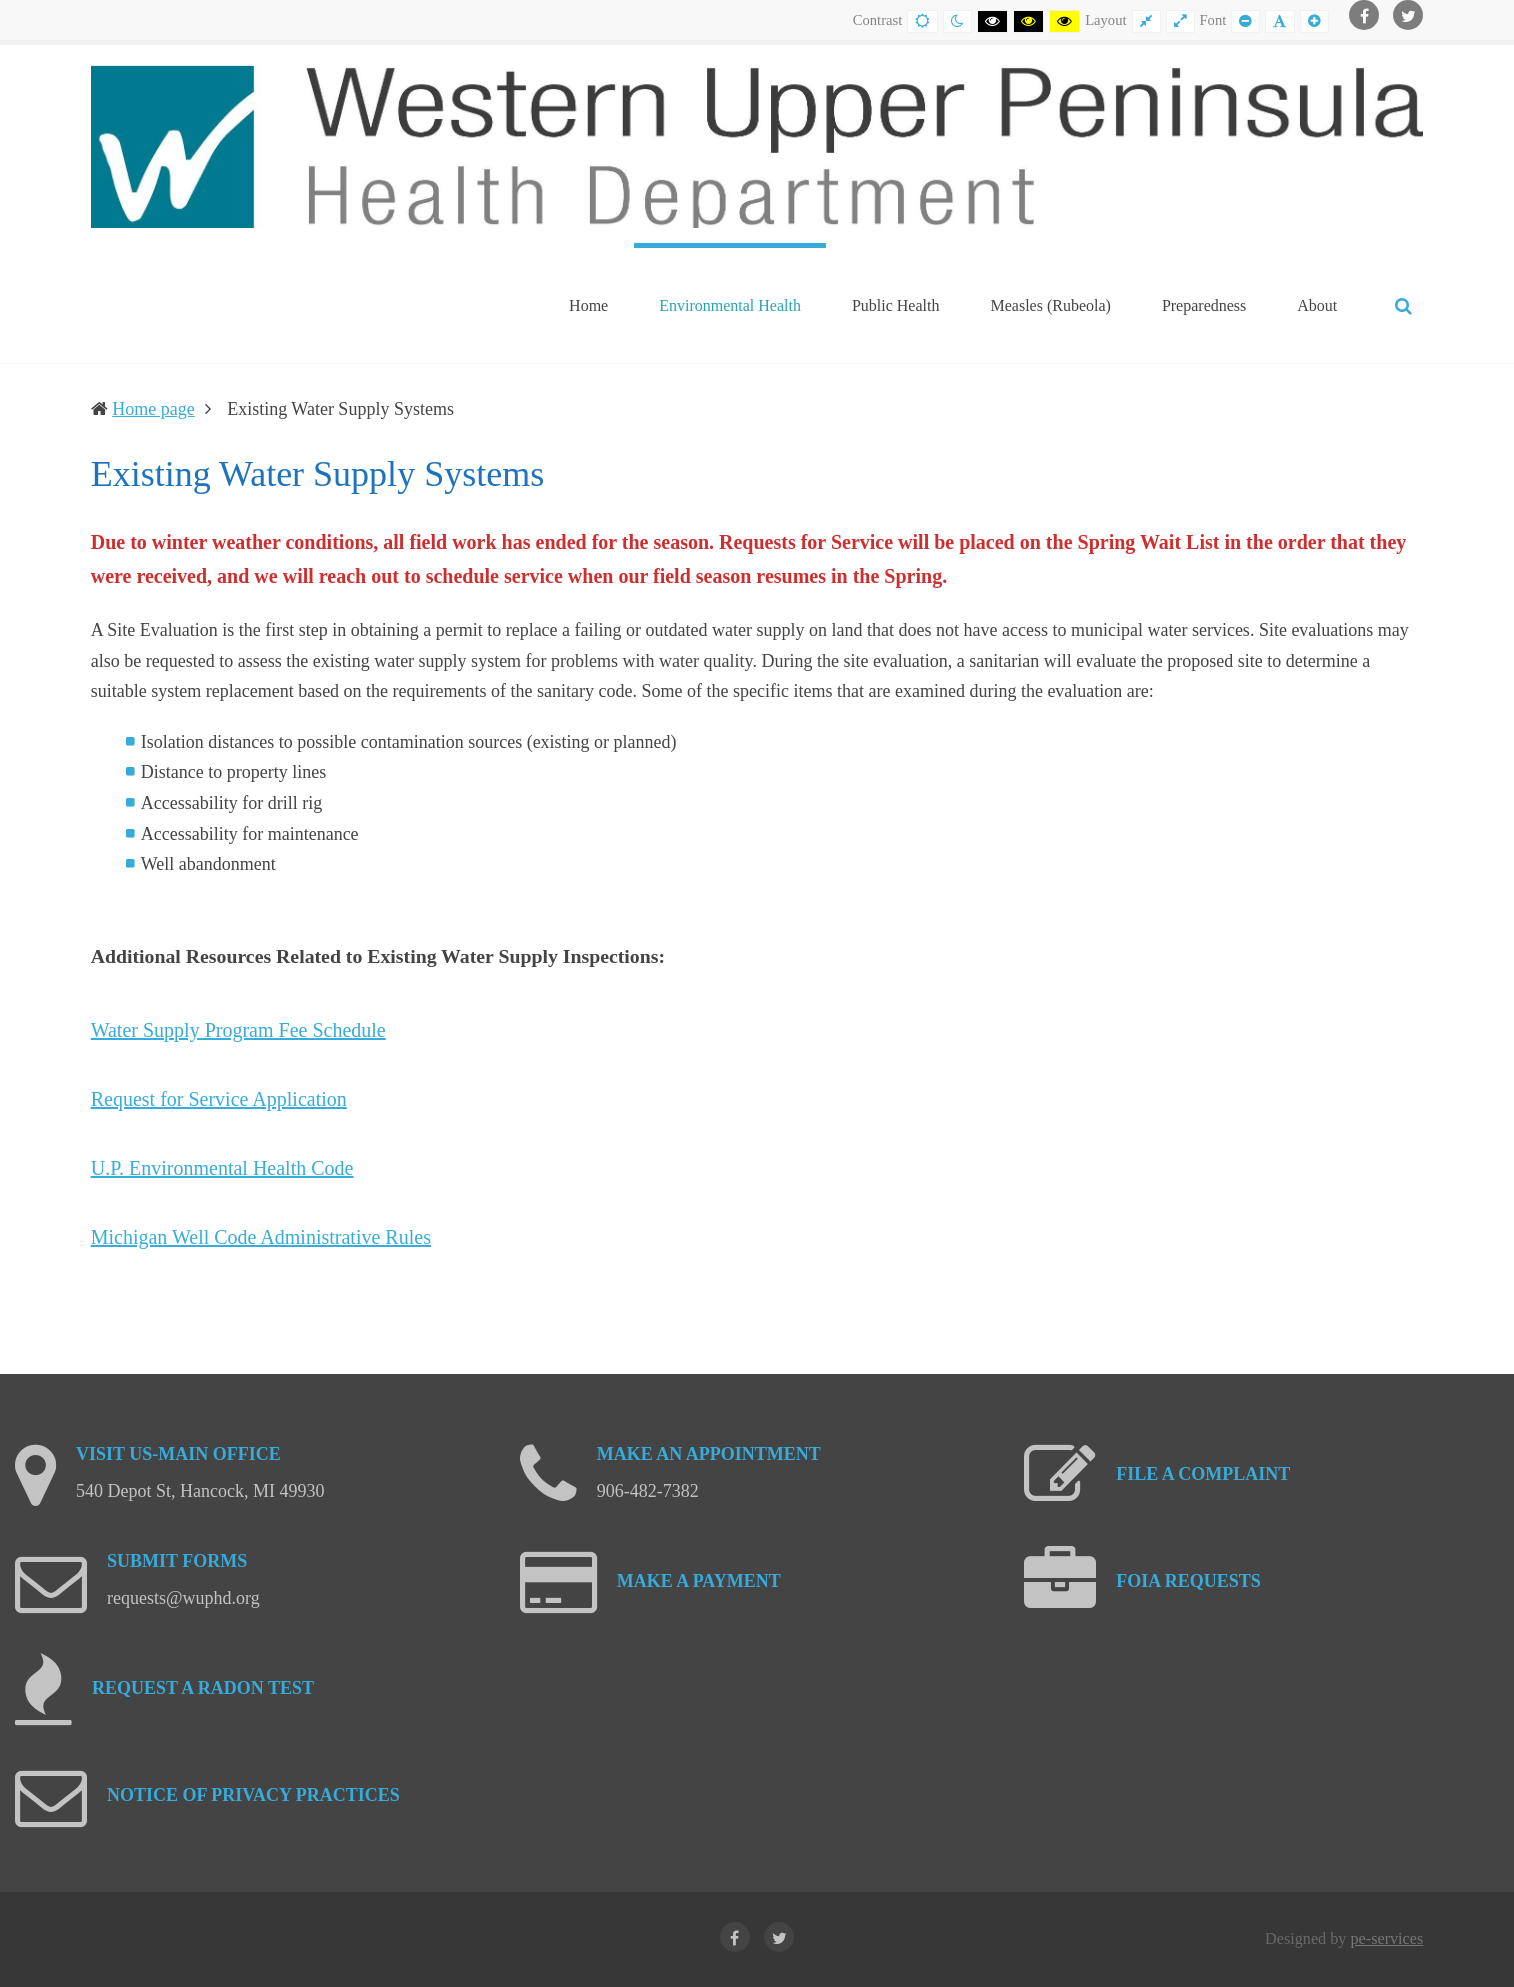 The image size is (1514, 1987). What do you see at coordinates (222, 1168) in the screenshot?
I see `U.P. Environmental Health Code` at bounding box center [222, 1168].